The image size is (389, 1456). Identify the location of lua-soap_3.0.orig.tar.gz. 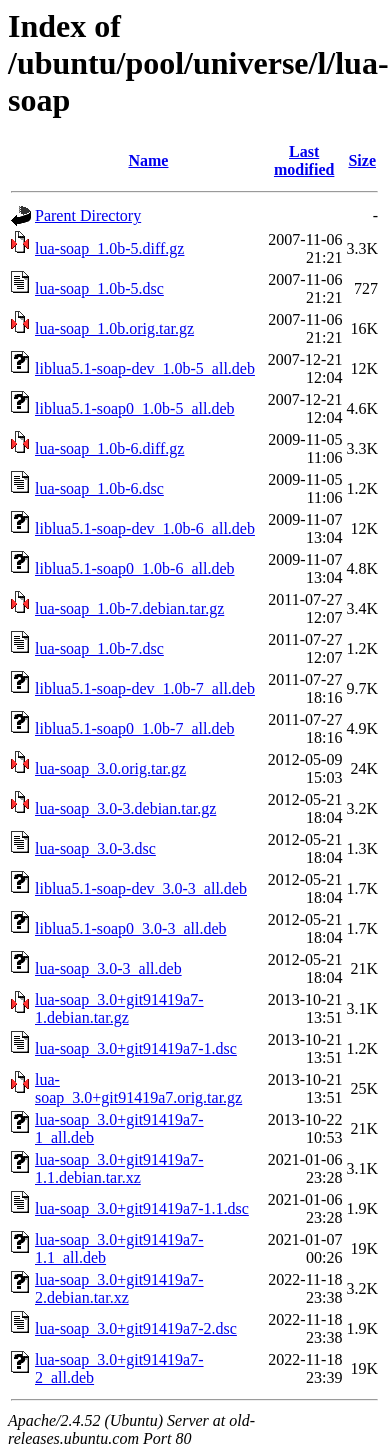
(110, 768).